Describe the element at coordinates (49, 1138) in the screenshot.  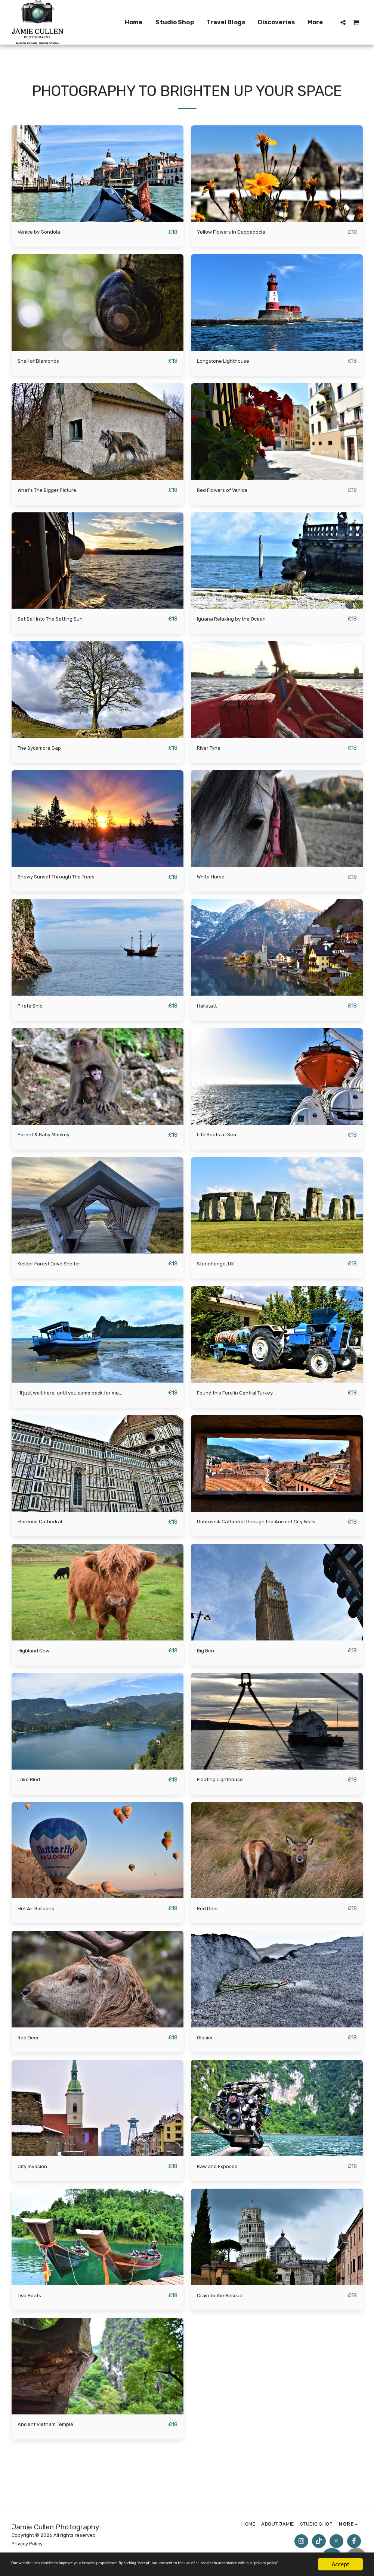
I see `Parent & Baby Monkey` at that location.